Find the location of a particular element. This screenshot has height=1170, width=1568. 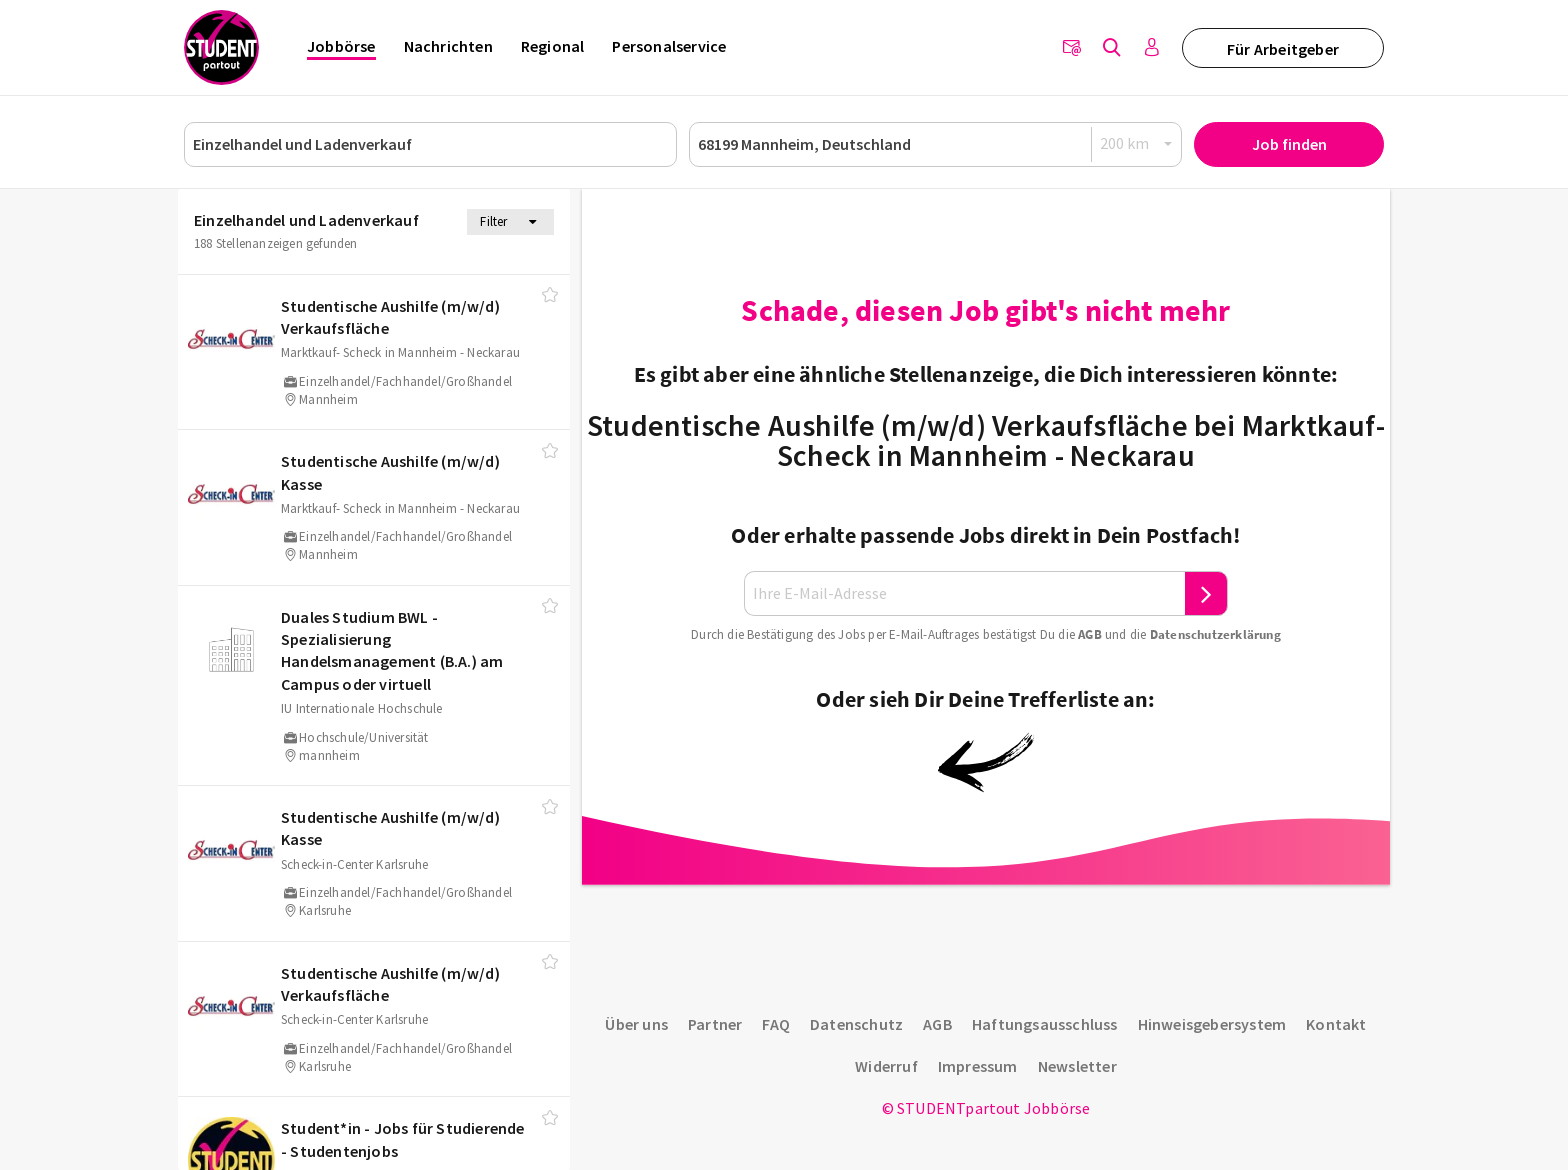

Newsletter is located at coordinates (1077, 1066).